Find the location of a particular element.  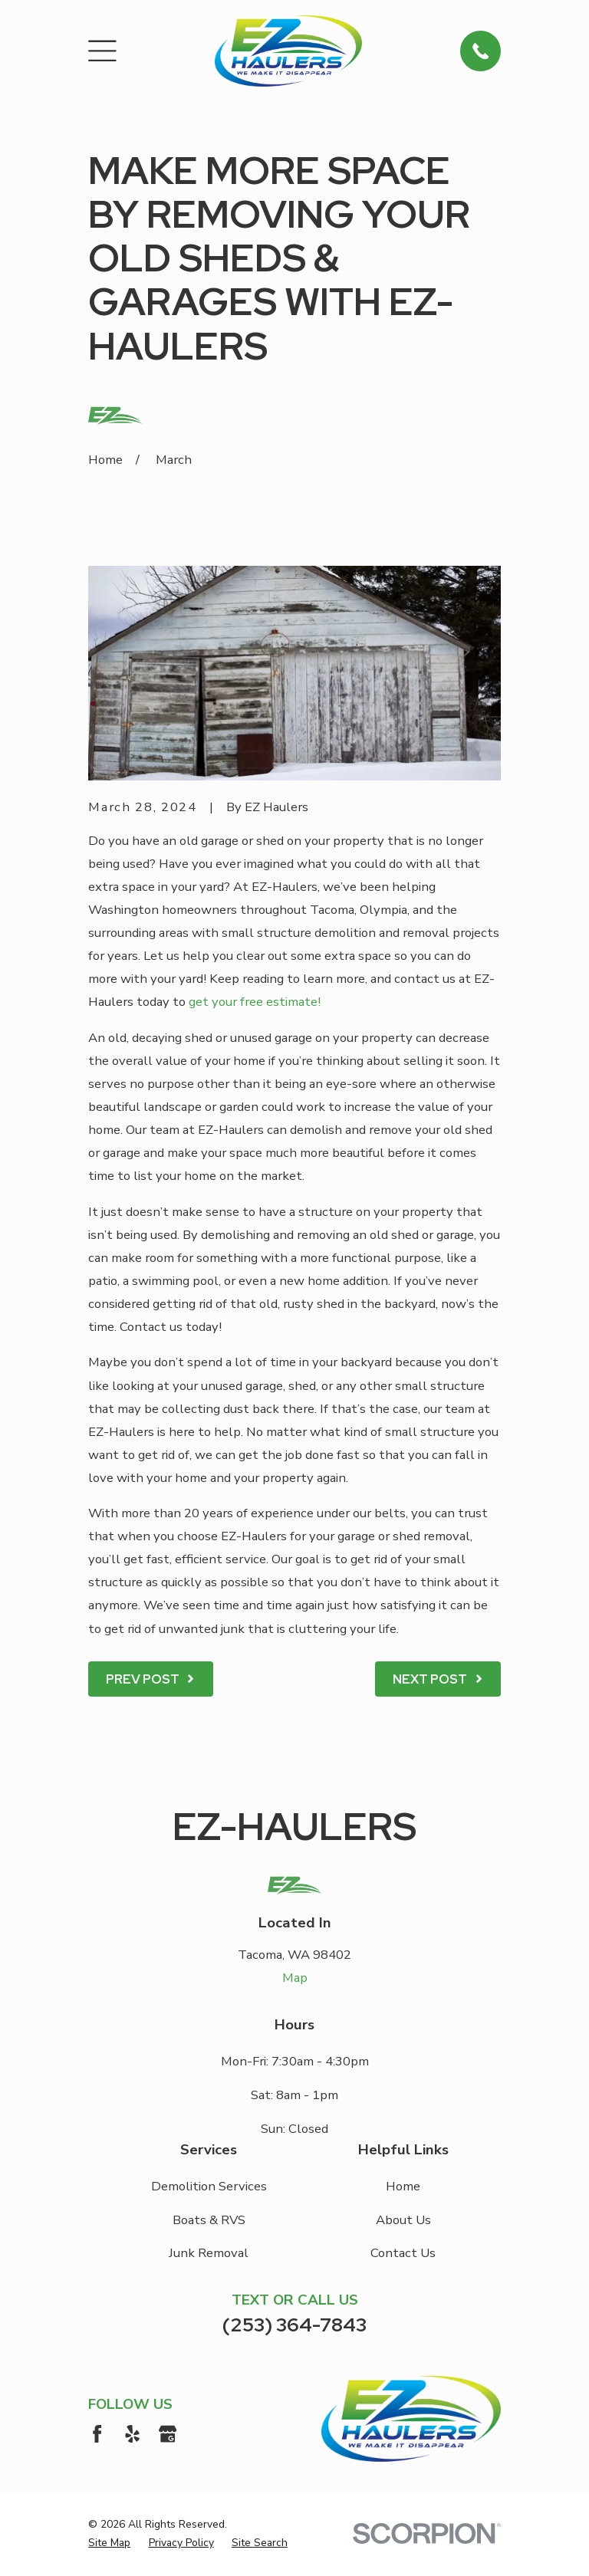

[menuitem] is located at coordinates (109, 2543).